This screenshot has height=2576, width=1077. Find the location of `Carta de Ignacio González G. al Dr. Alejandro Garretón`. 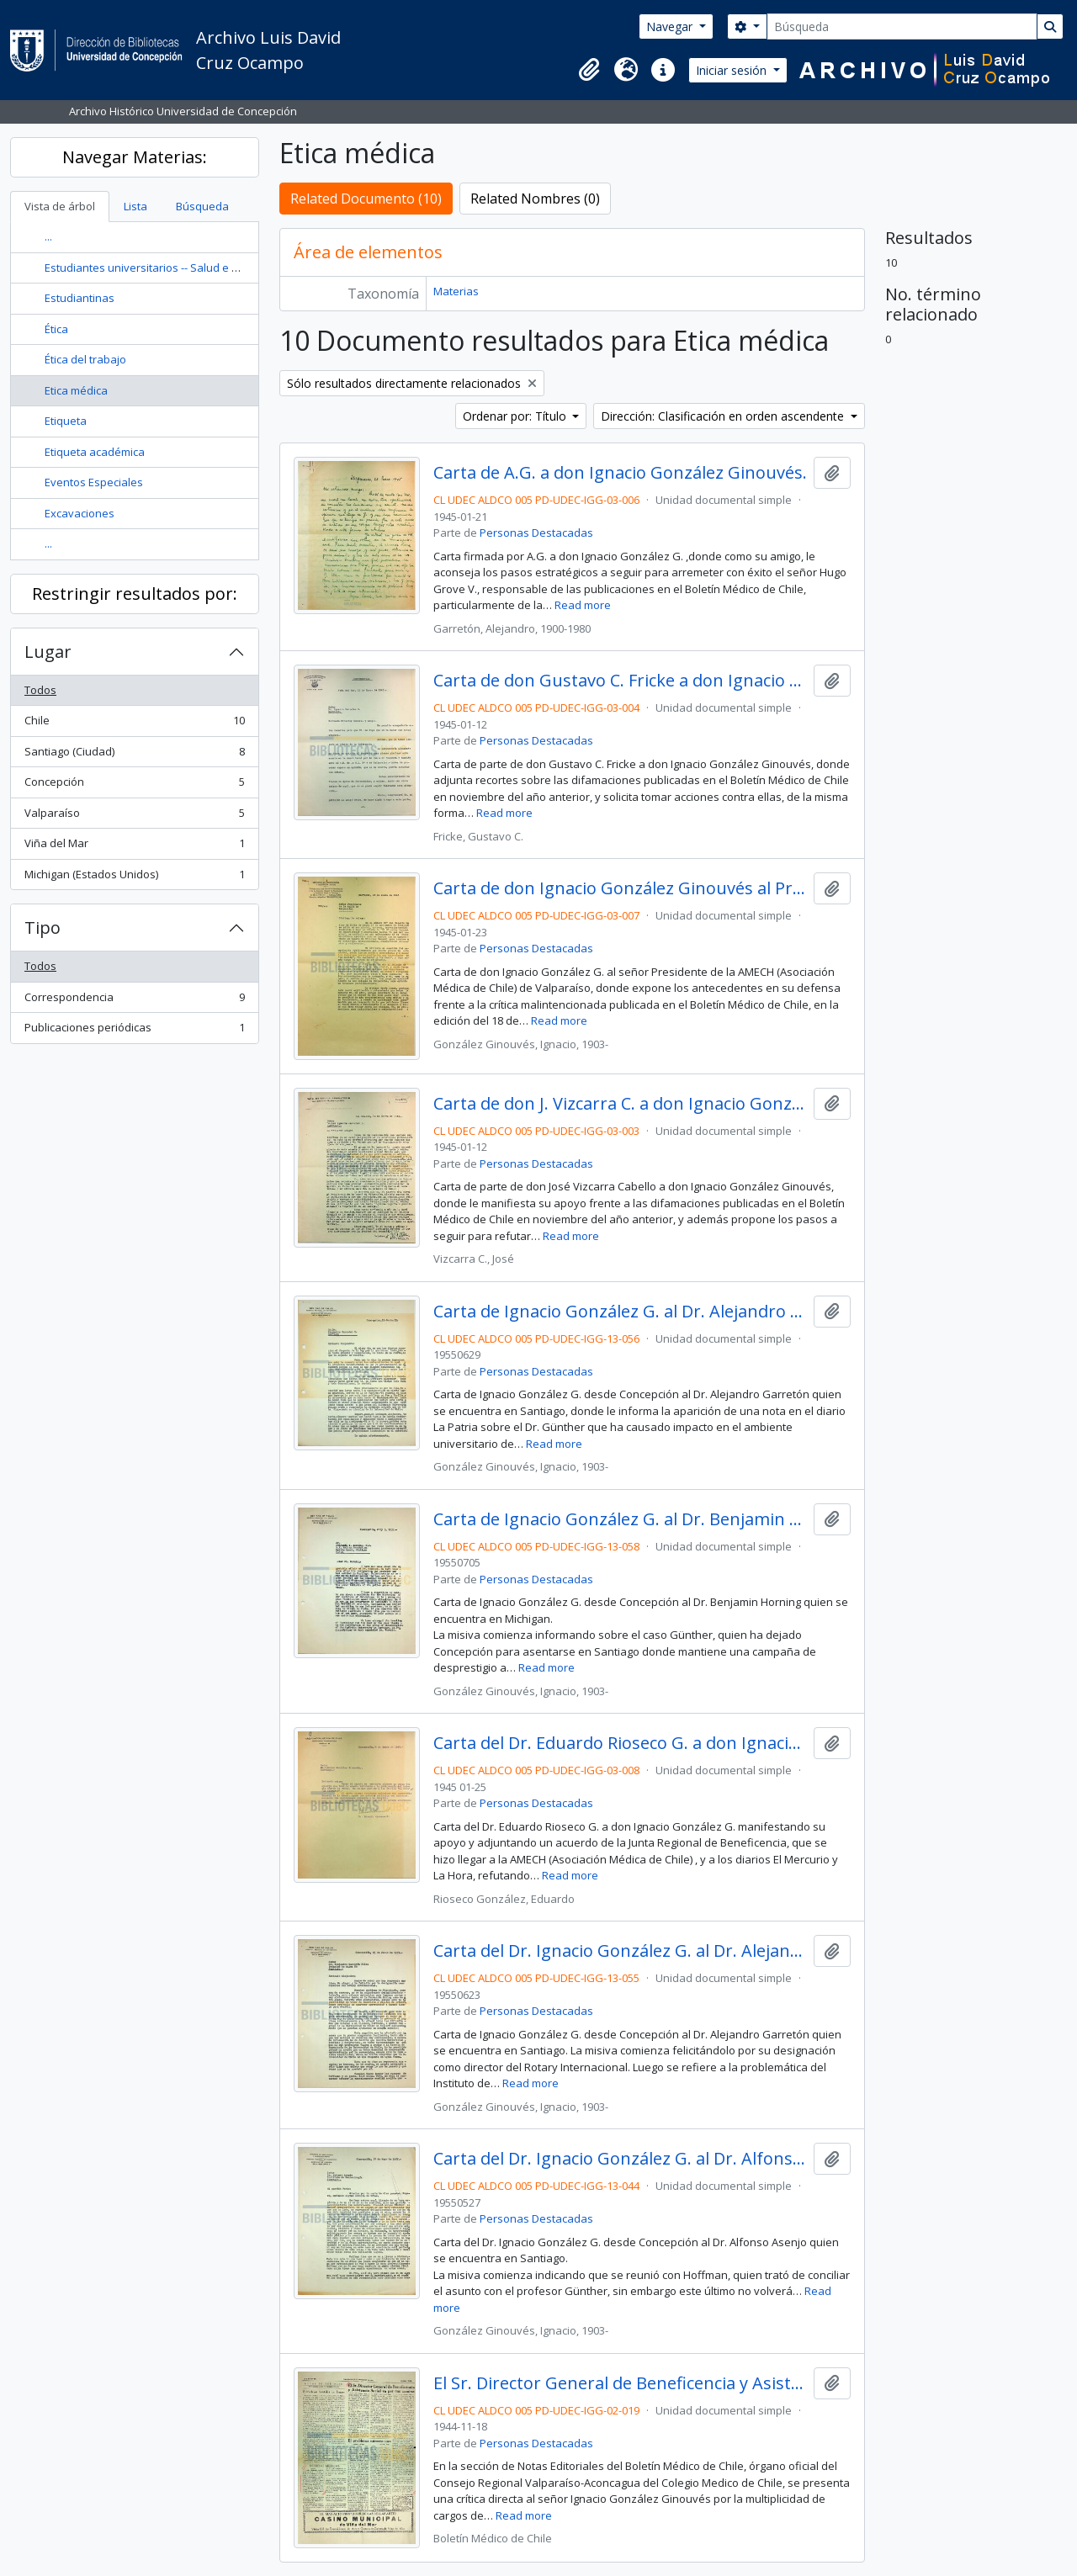

Carta de Ignacio González G. al Dr. Alejandro Garretón is located at coordinates (620, 1311).